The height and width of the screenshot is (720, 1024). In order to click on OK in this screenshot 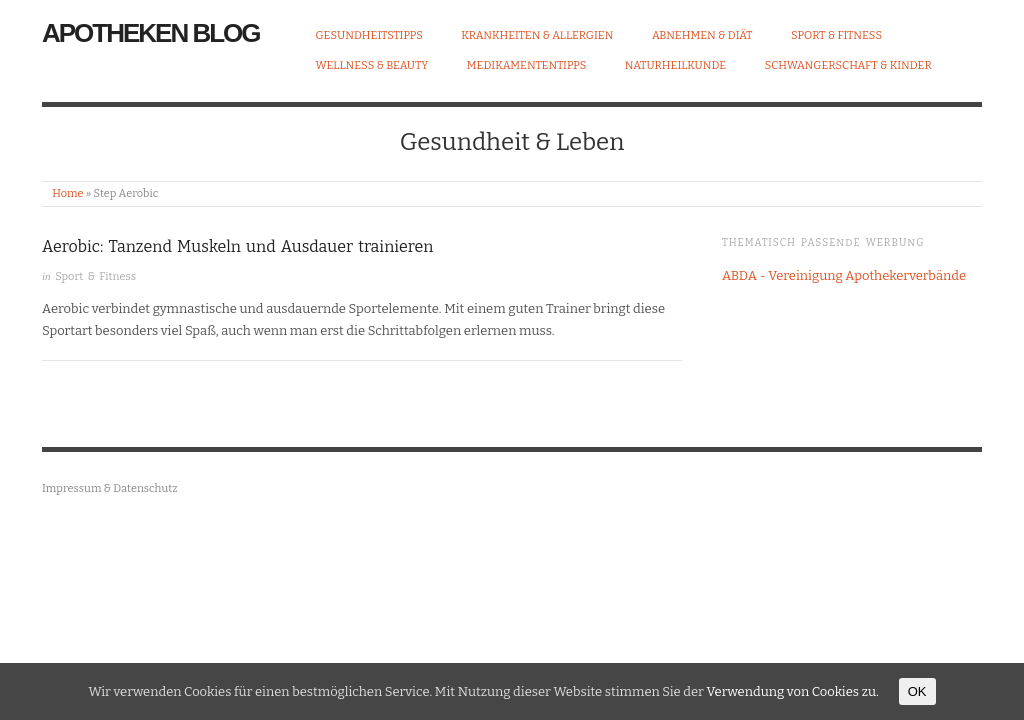, I will do `click(917, 691)`.